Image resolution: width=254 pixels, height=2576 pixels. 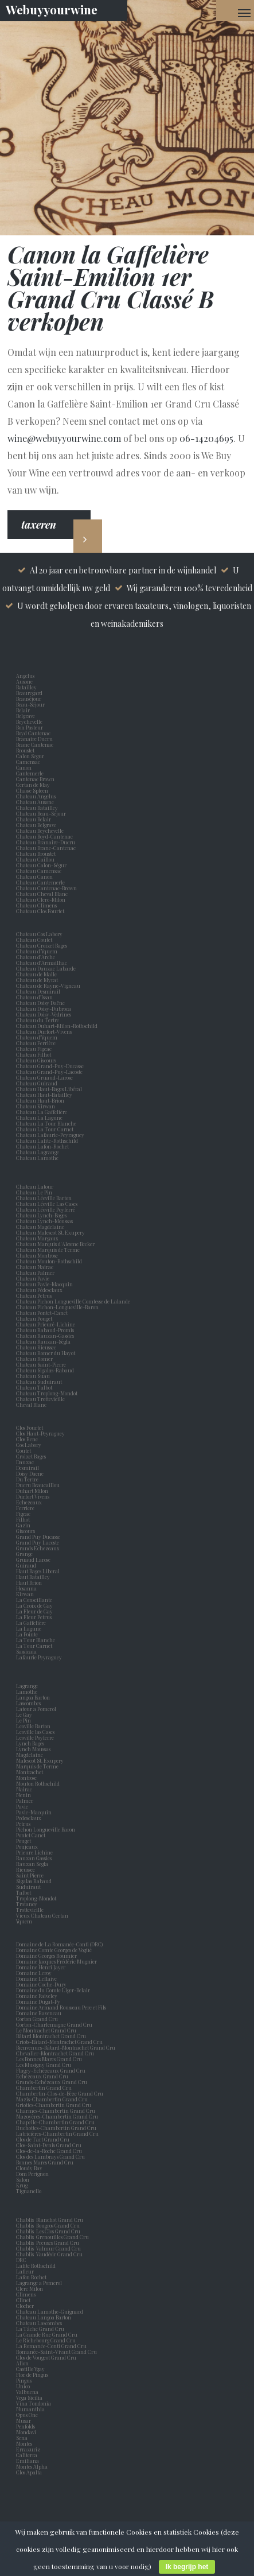 I want to click on Lafon Rochet, so click(x=31, y=2277).